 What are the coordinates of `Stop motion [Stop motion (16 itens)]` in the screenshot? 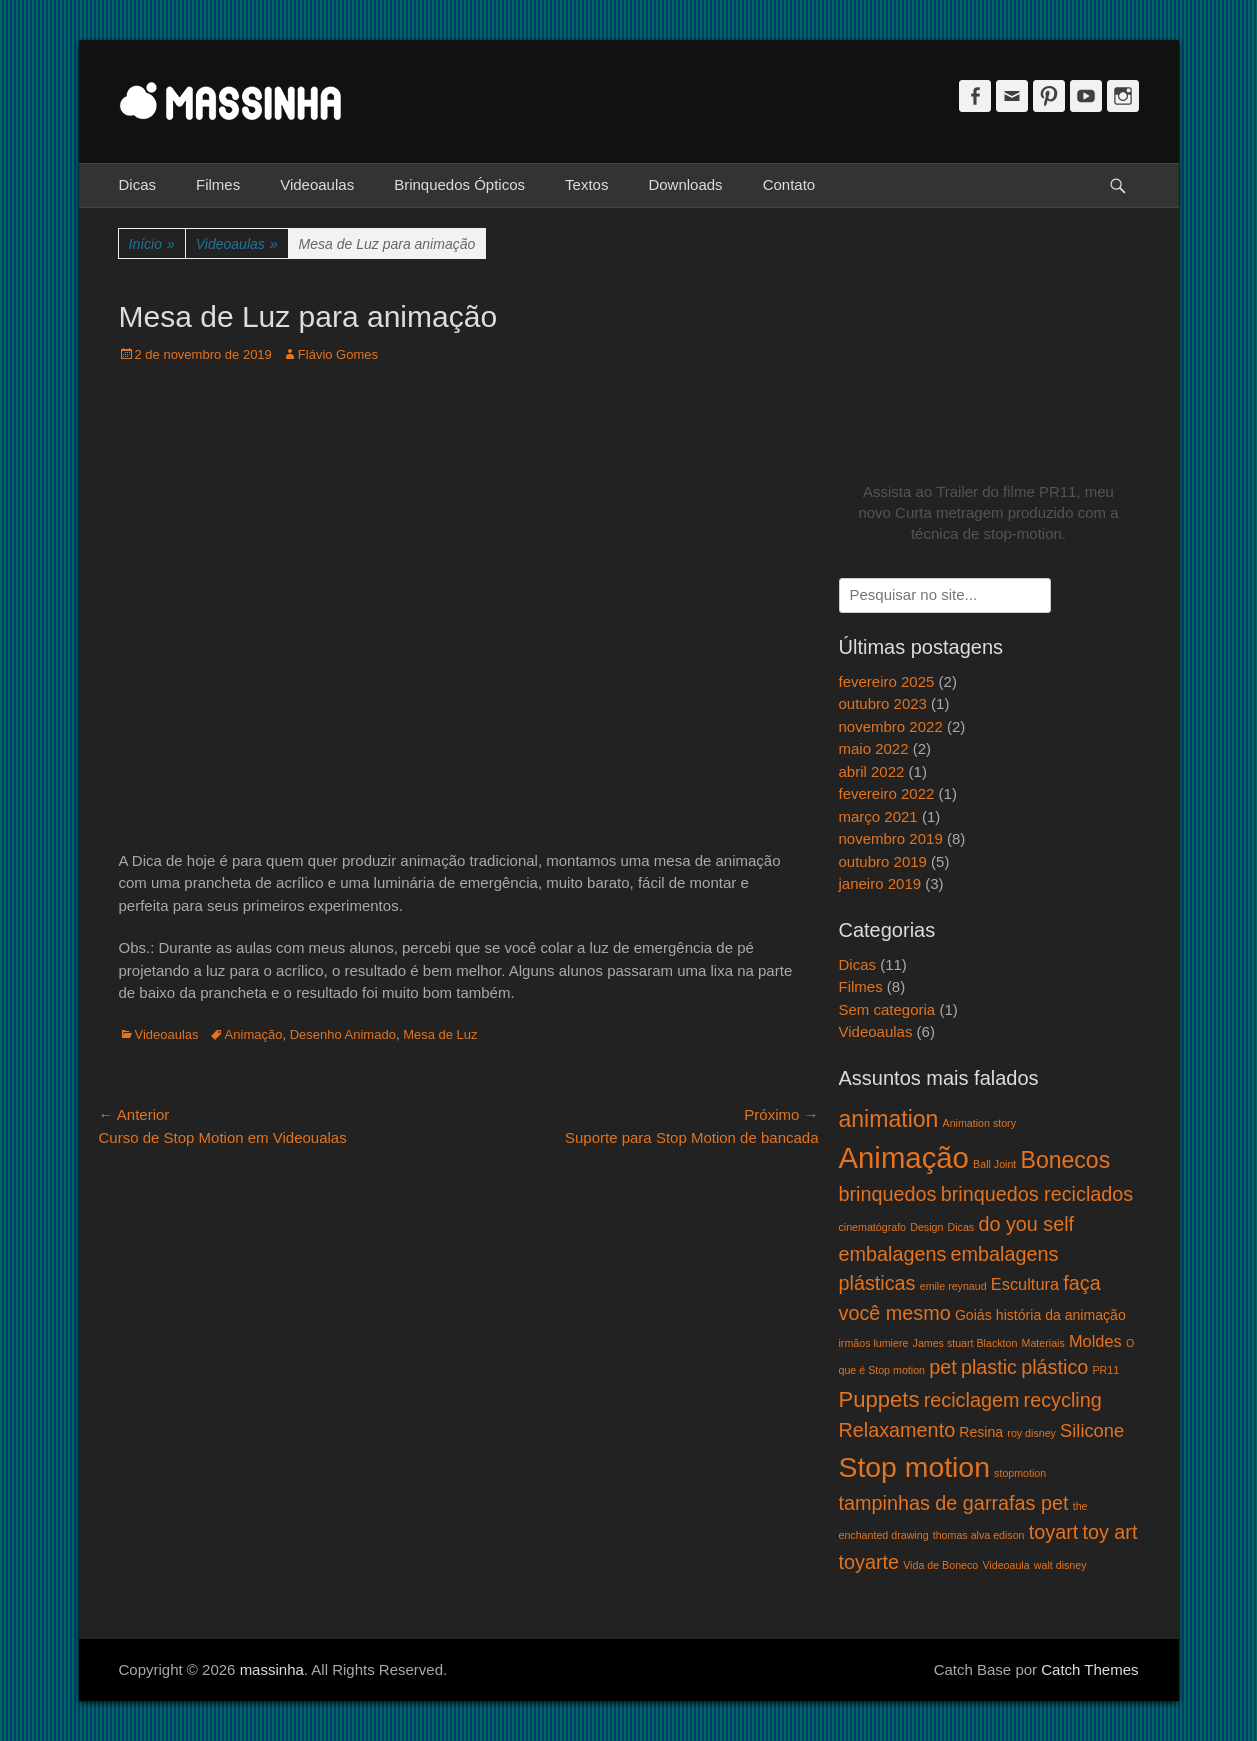 It's located at (914, 1467).